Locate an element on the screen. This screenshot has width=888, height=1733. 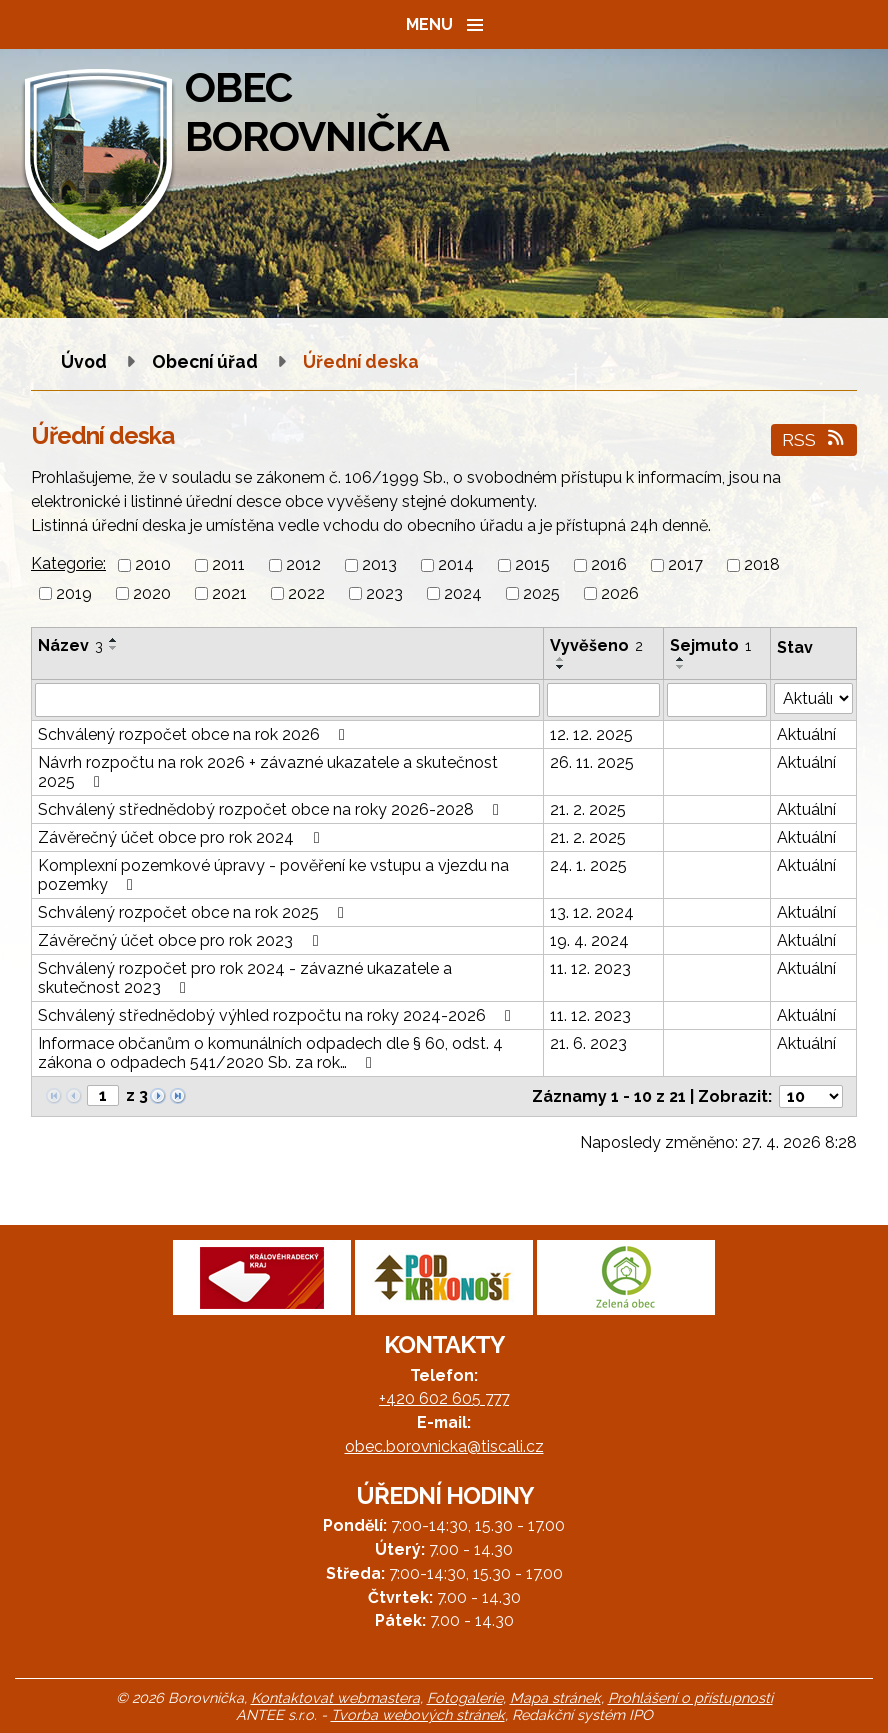
Vyvěšeno is located at coordinates (596, 645).